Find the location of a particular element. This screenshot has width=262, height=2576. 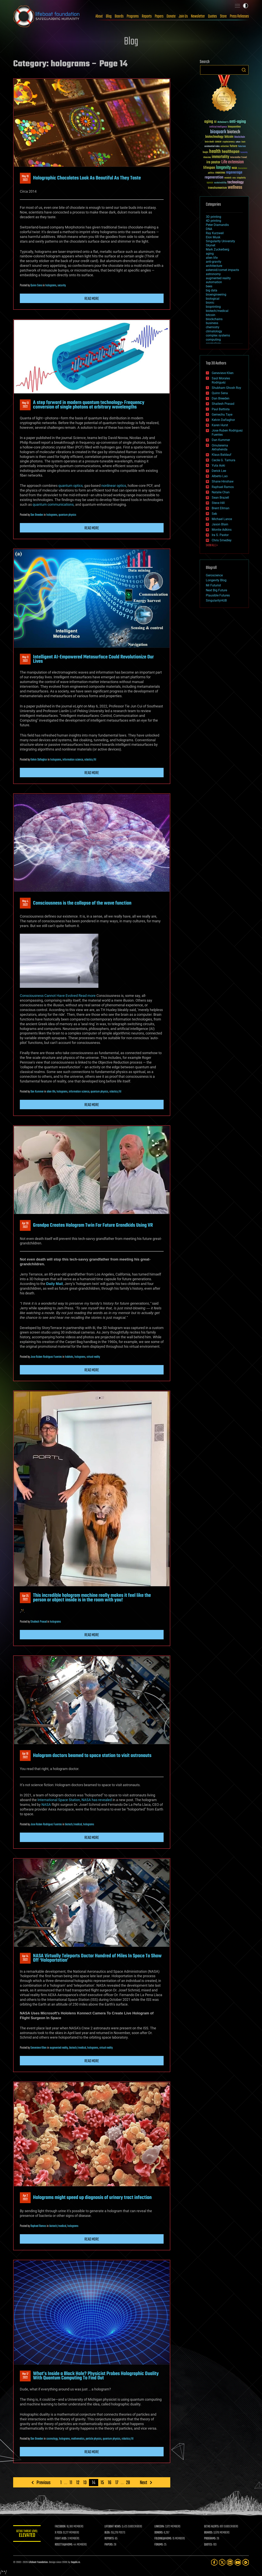

blockchain [blockchain (41 items)] is located at coordinates (239, 137).